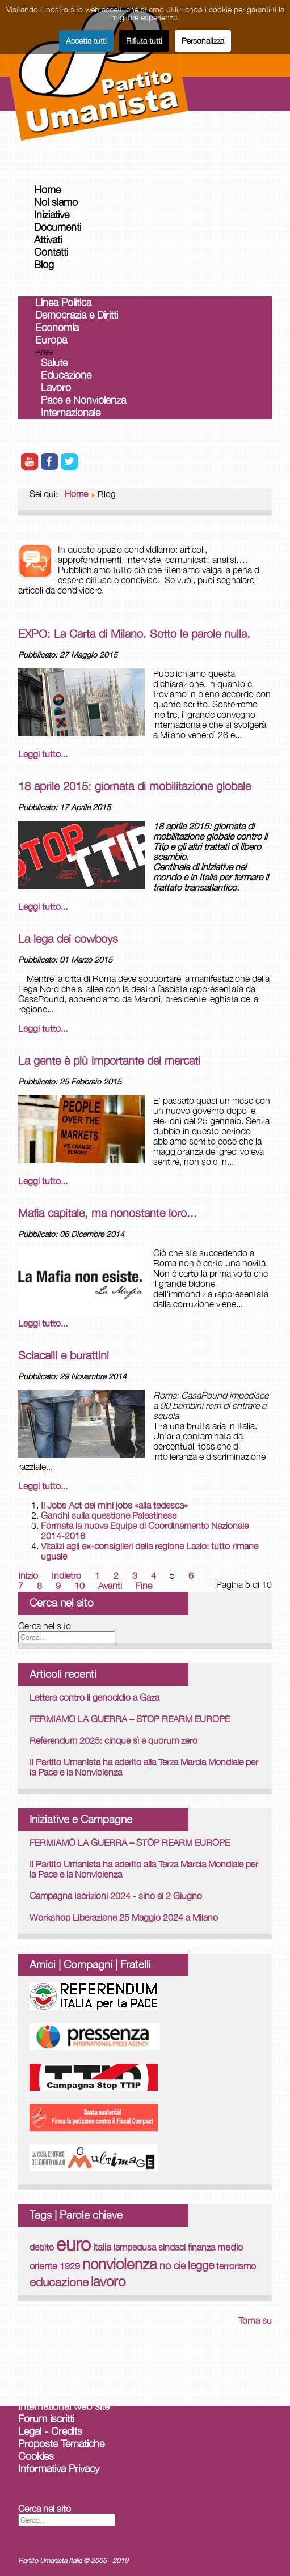  I want to click on Mafia capitale, ma nonostante loro..., so click(107, 1212).